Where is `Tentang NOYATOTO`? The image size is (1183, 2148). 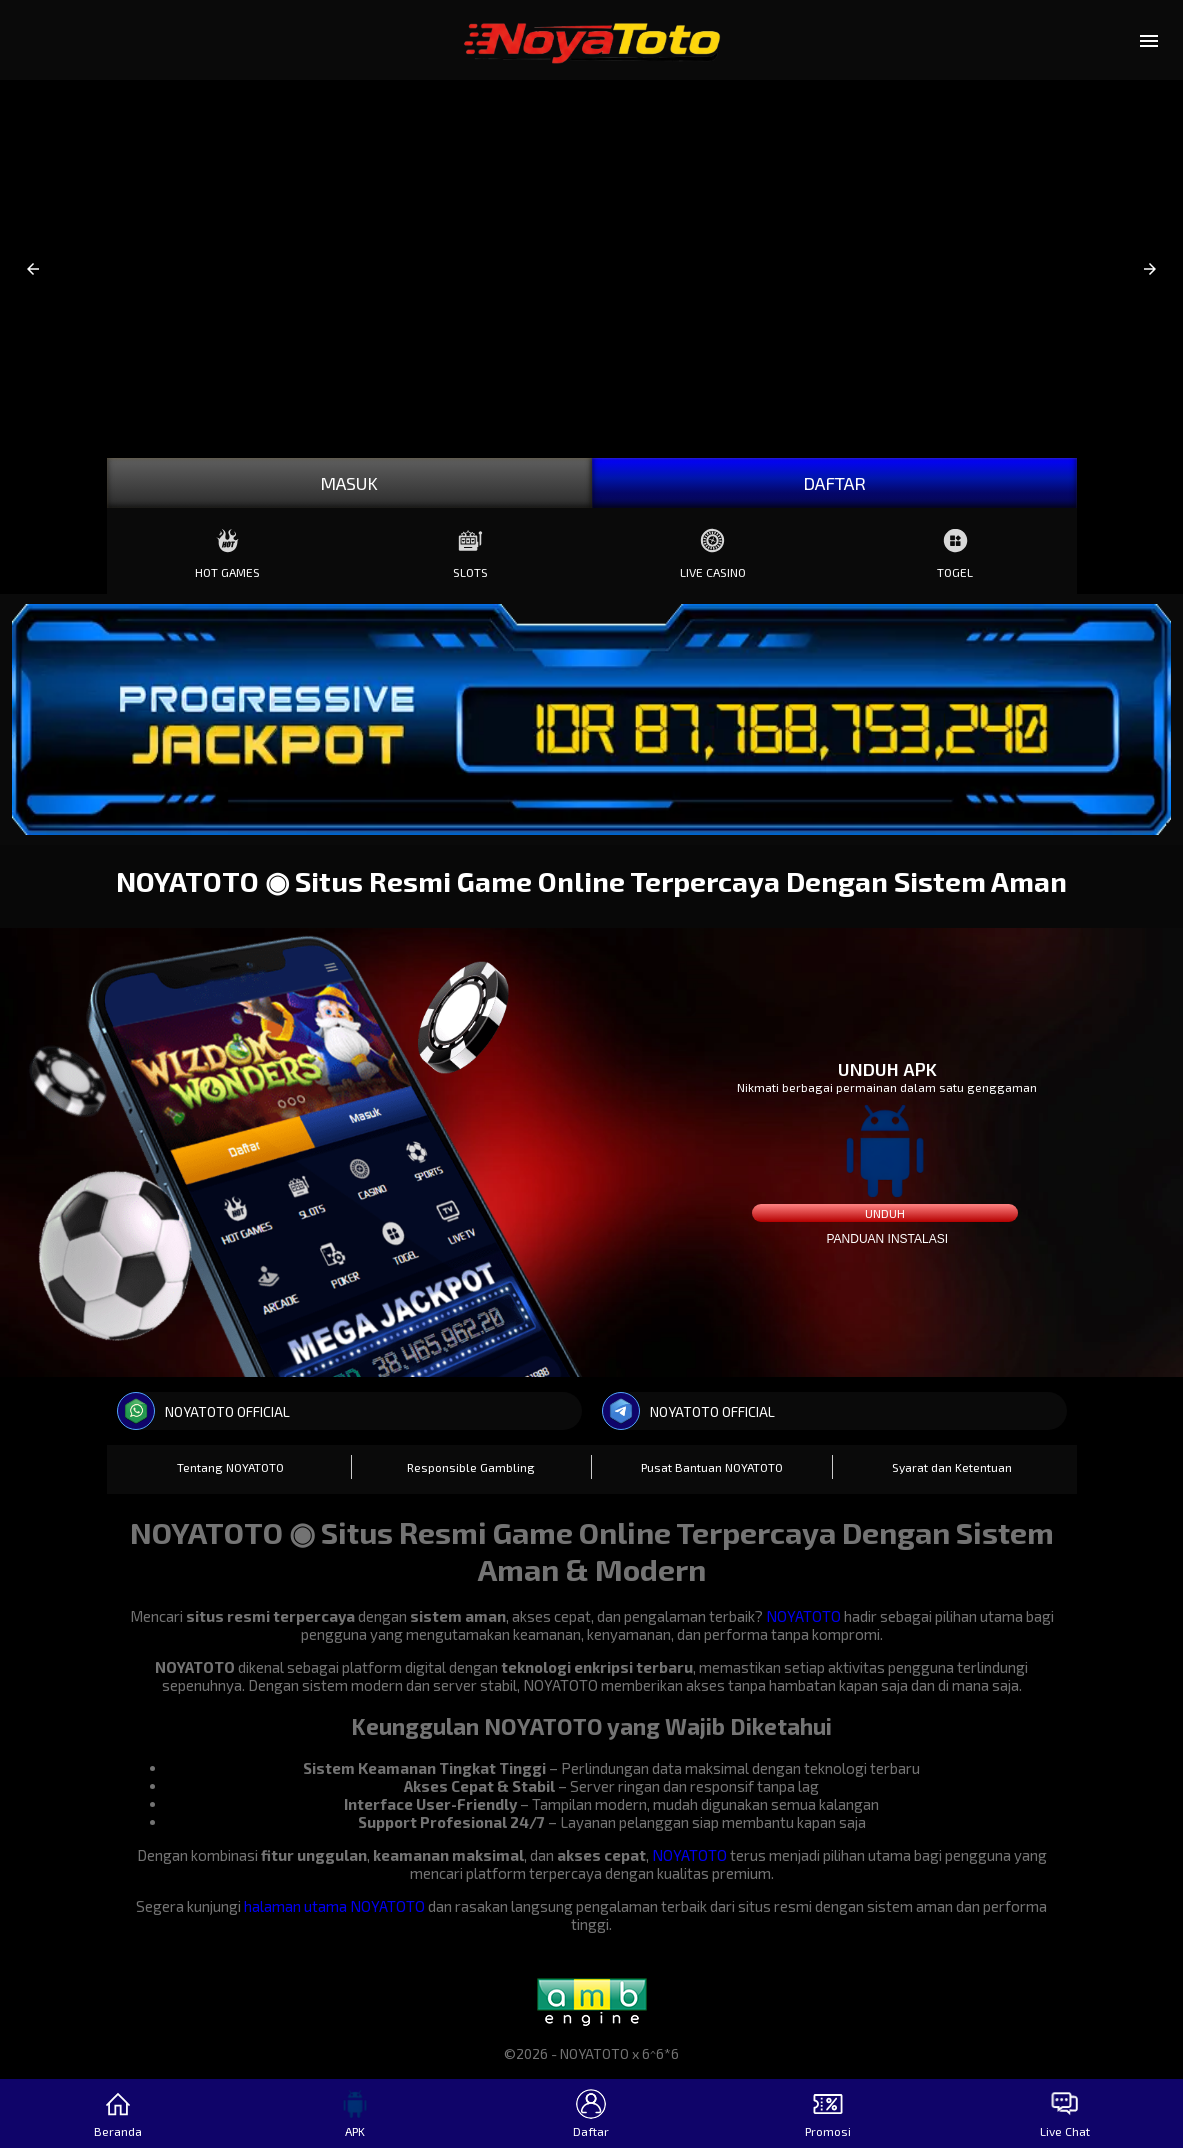
Tentang NOYATOTO is located at coordinates (230, 1467).